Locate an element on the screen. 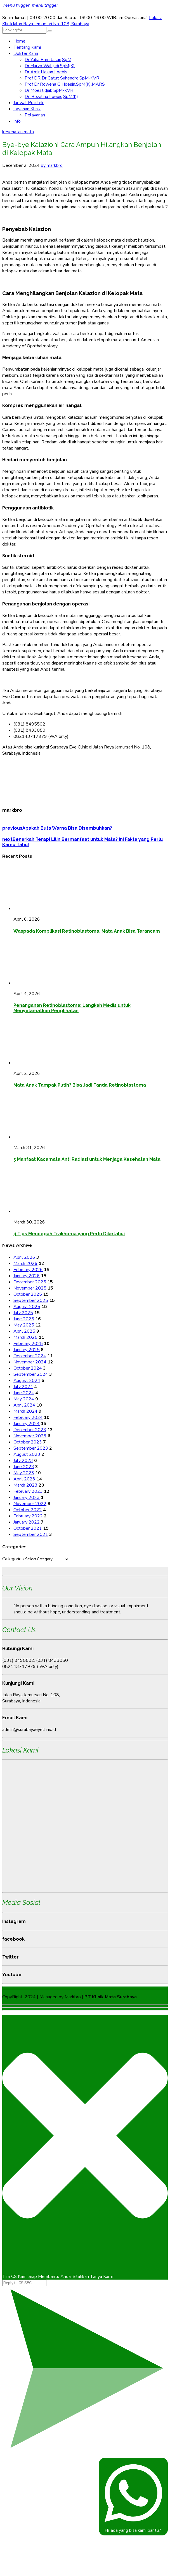  October 2025 is located at coordinates (27, 1294).